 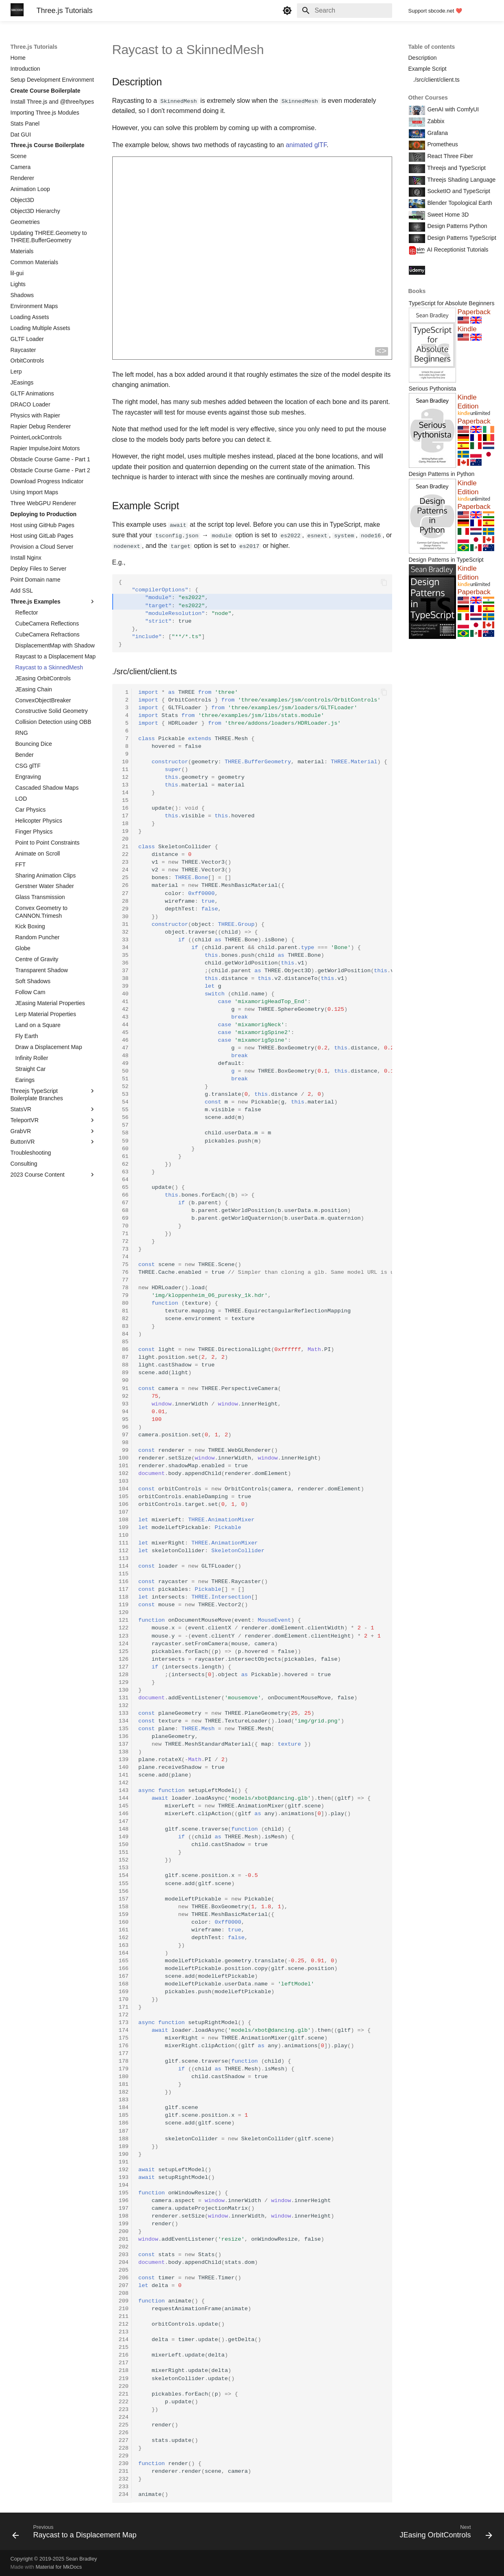 What do you see at coordinates (456, 226) in the screenshot?
I see `Design Patterns Python` at bounding box center [456, 226].